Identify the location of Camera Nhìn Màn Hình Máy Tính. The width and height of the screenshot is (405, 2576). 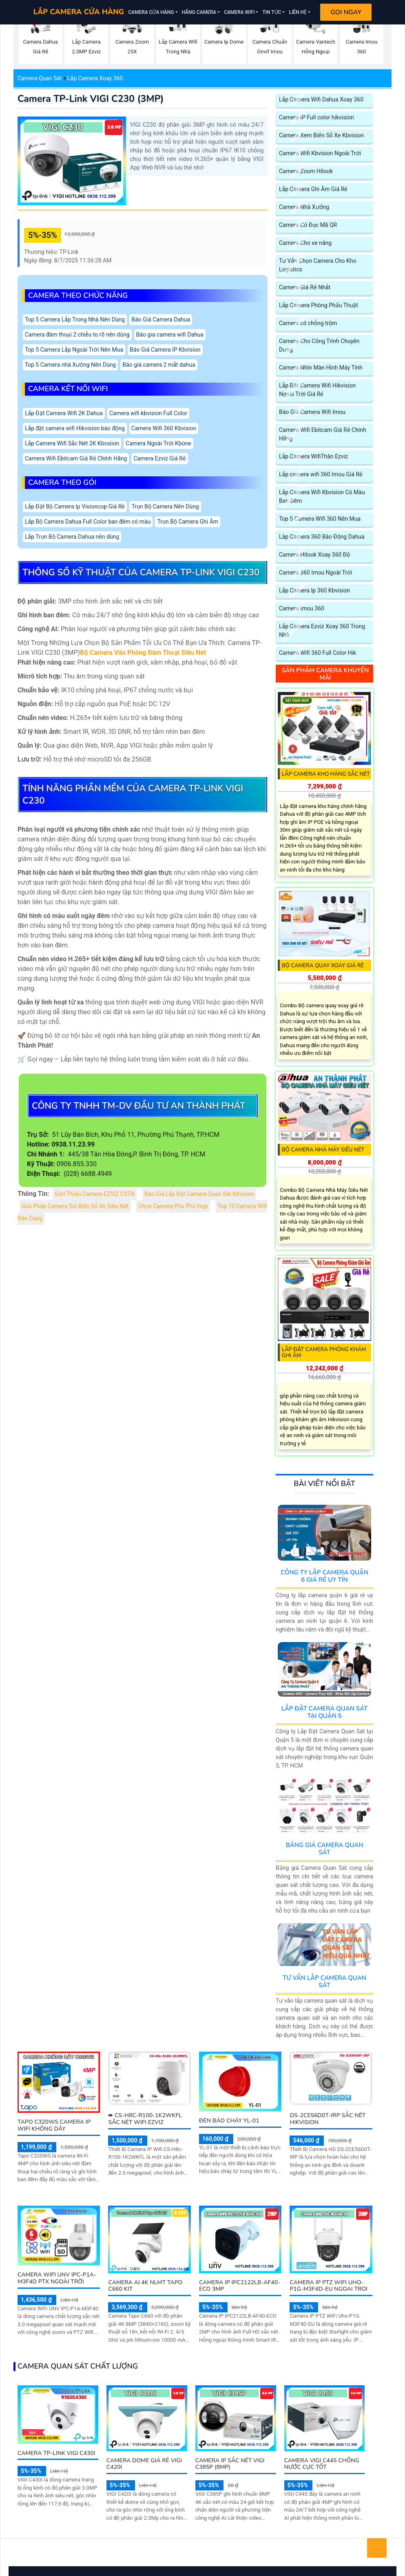
(321, 367).